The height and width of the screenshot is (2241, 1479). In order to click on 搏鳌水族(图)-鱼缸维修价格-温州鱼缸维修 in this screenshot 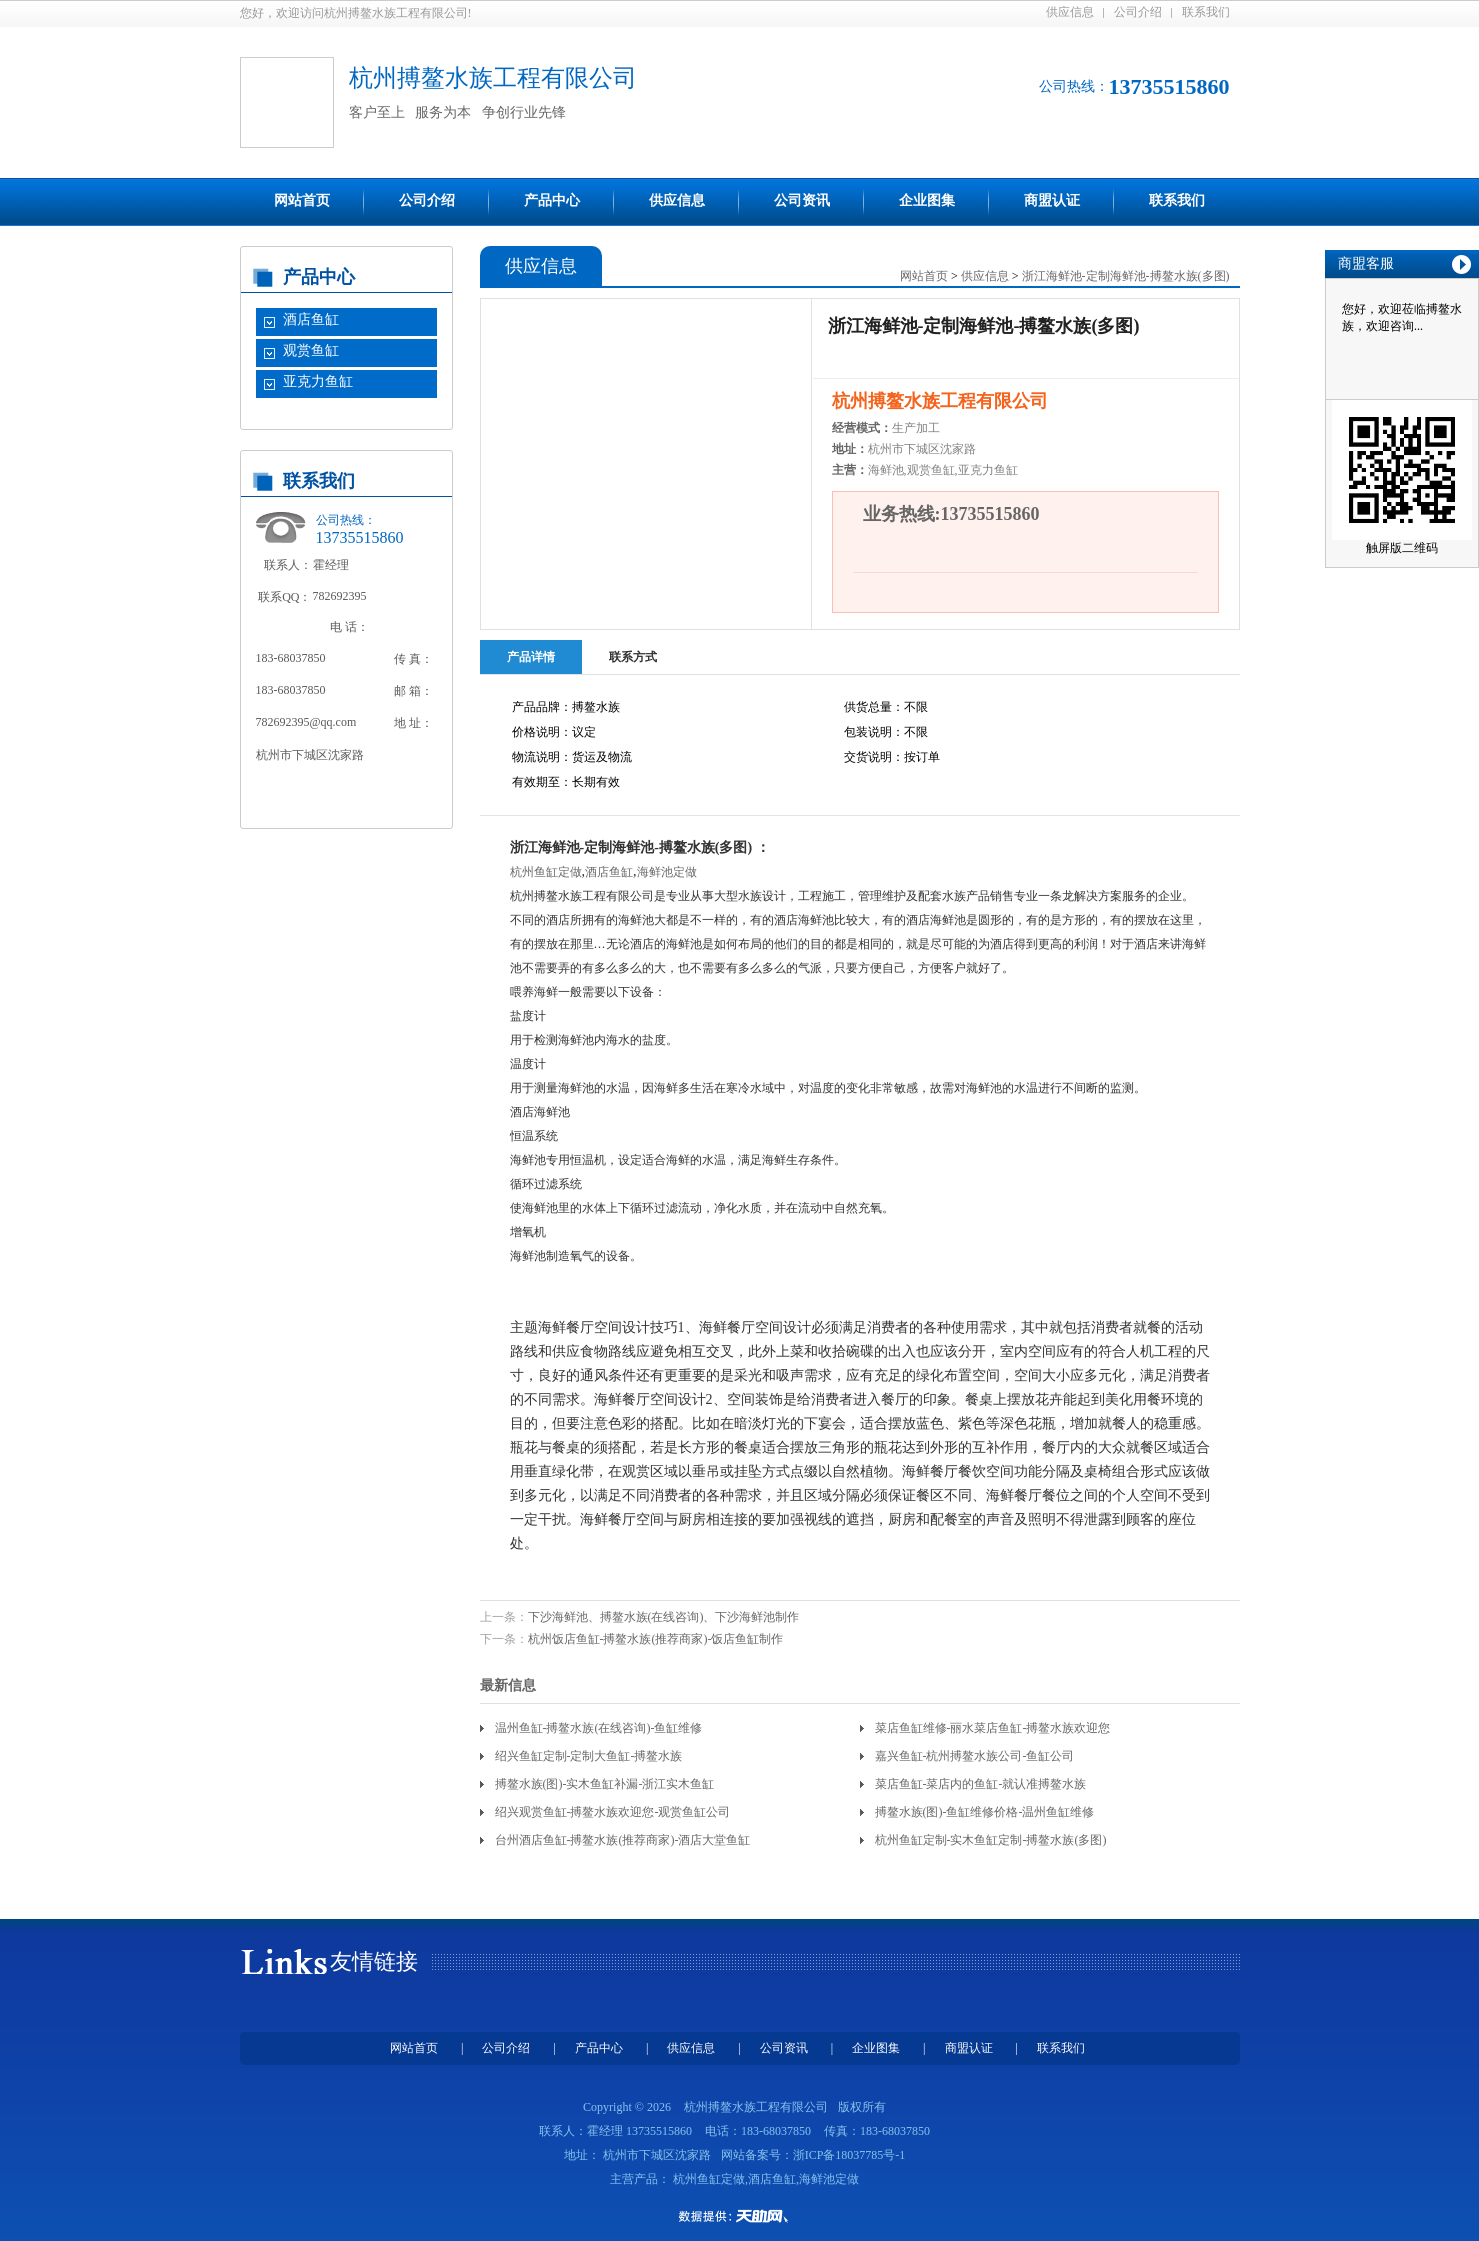, I will do `click(985, 1812)`.